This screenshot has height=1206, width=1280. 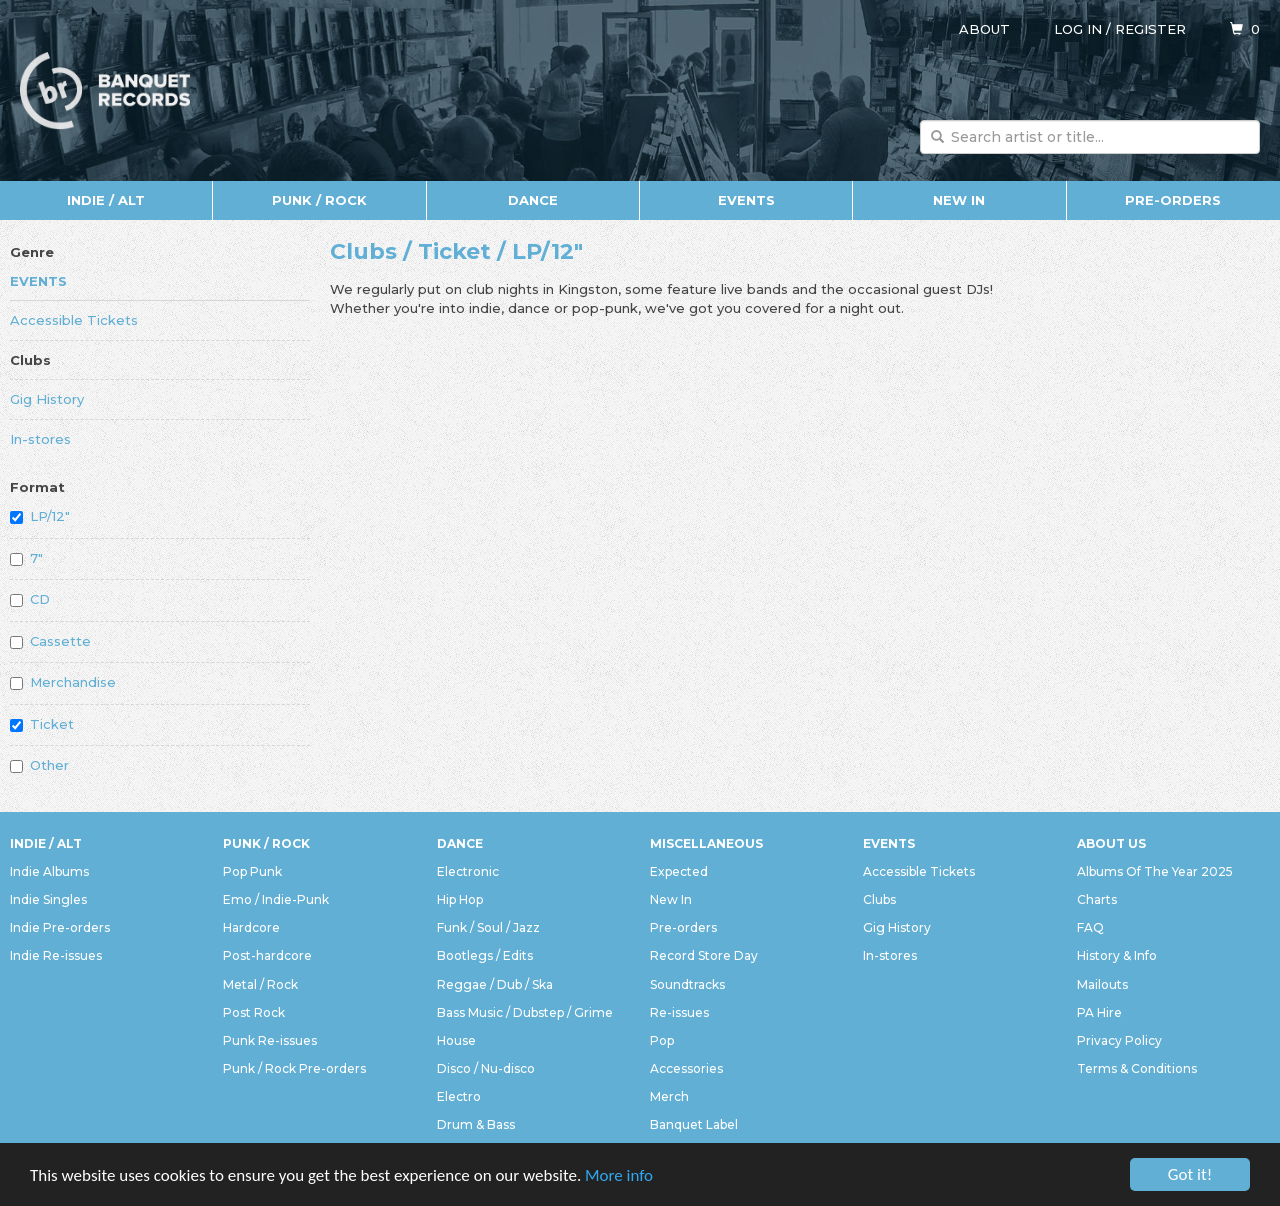 I want to click on New In, so click(x=959, y=200).